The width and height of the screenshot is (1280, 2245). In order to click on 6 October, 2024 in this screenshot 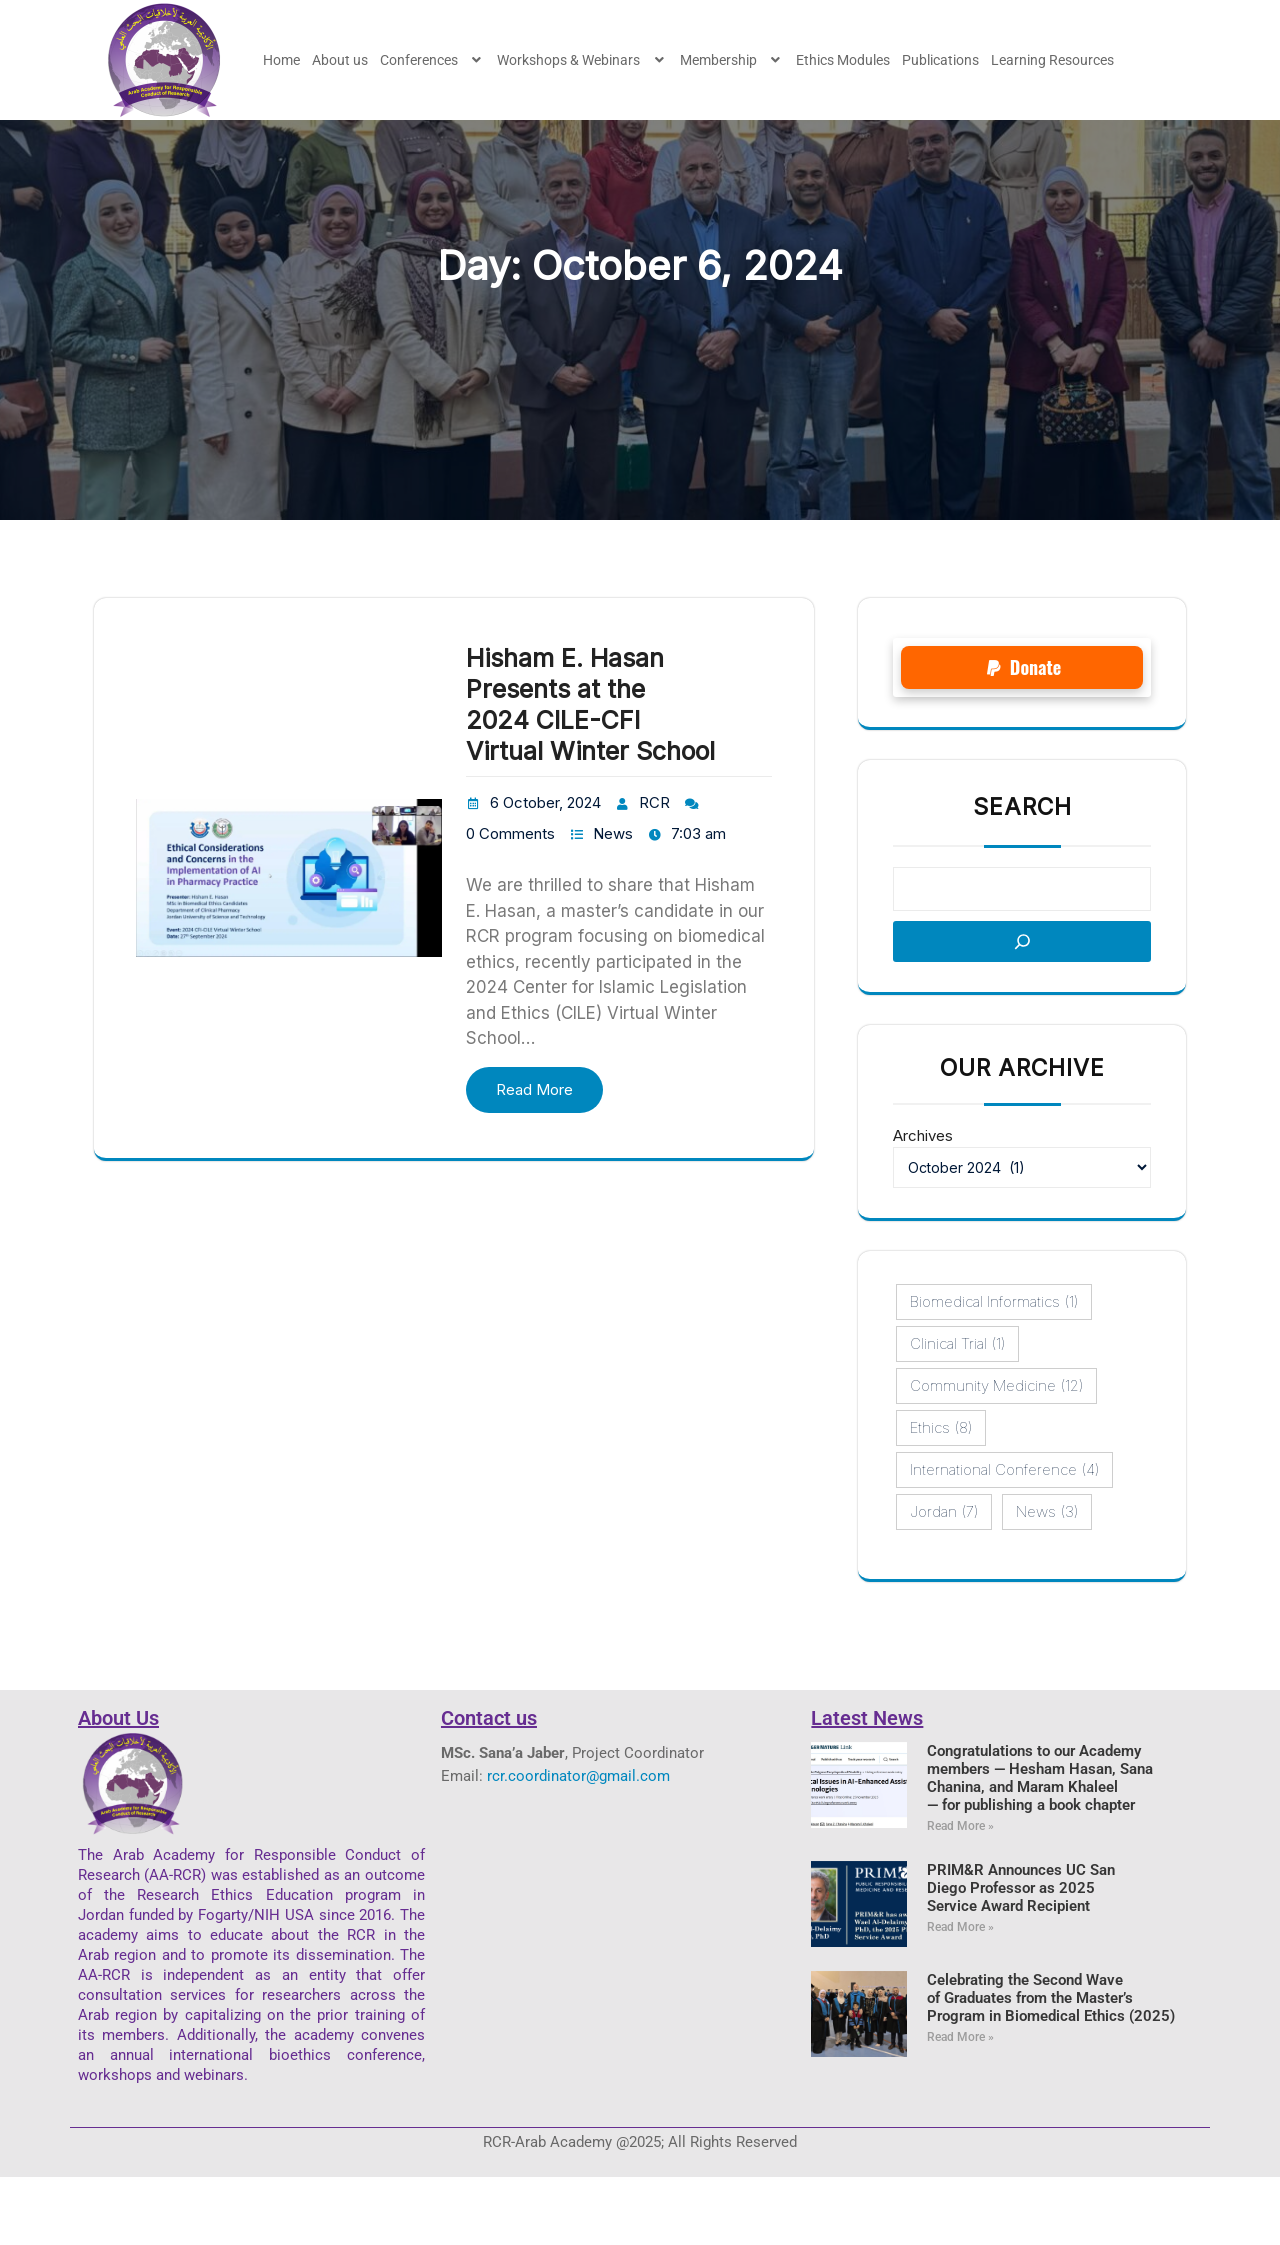, I will do `click(545, 870)`.